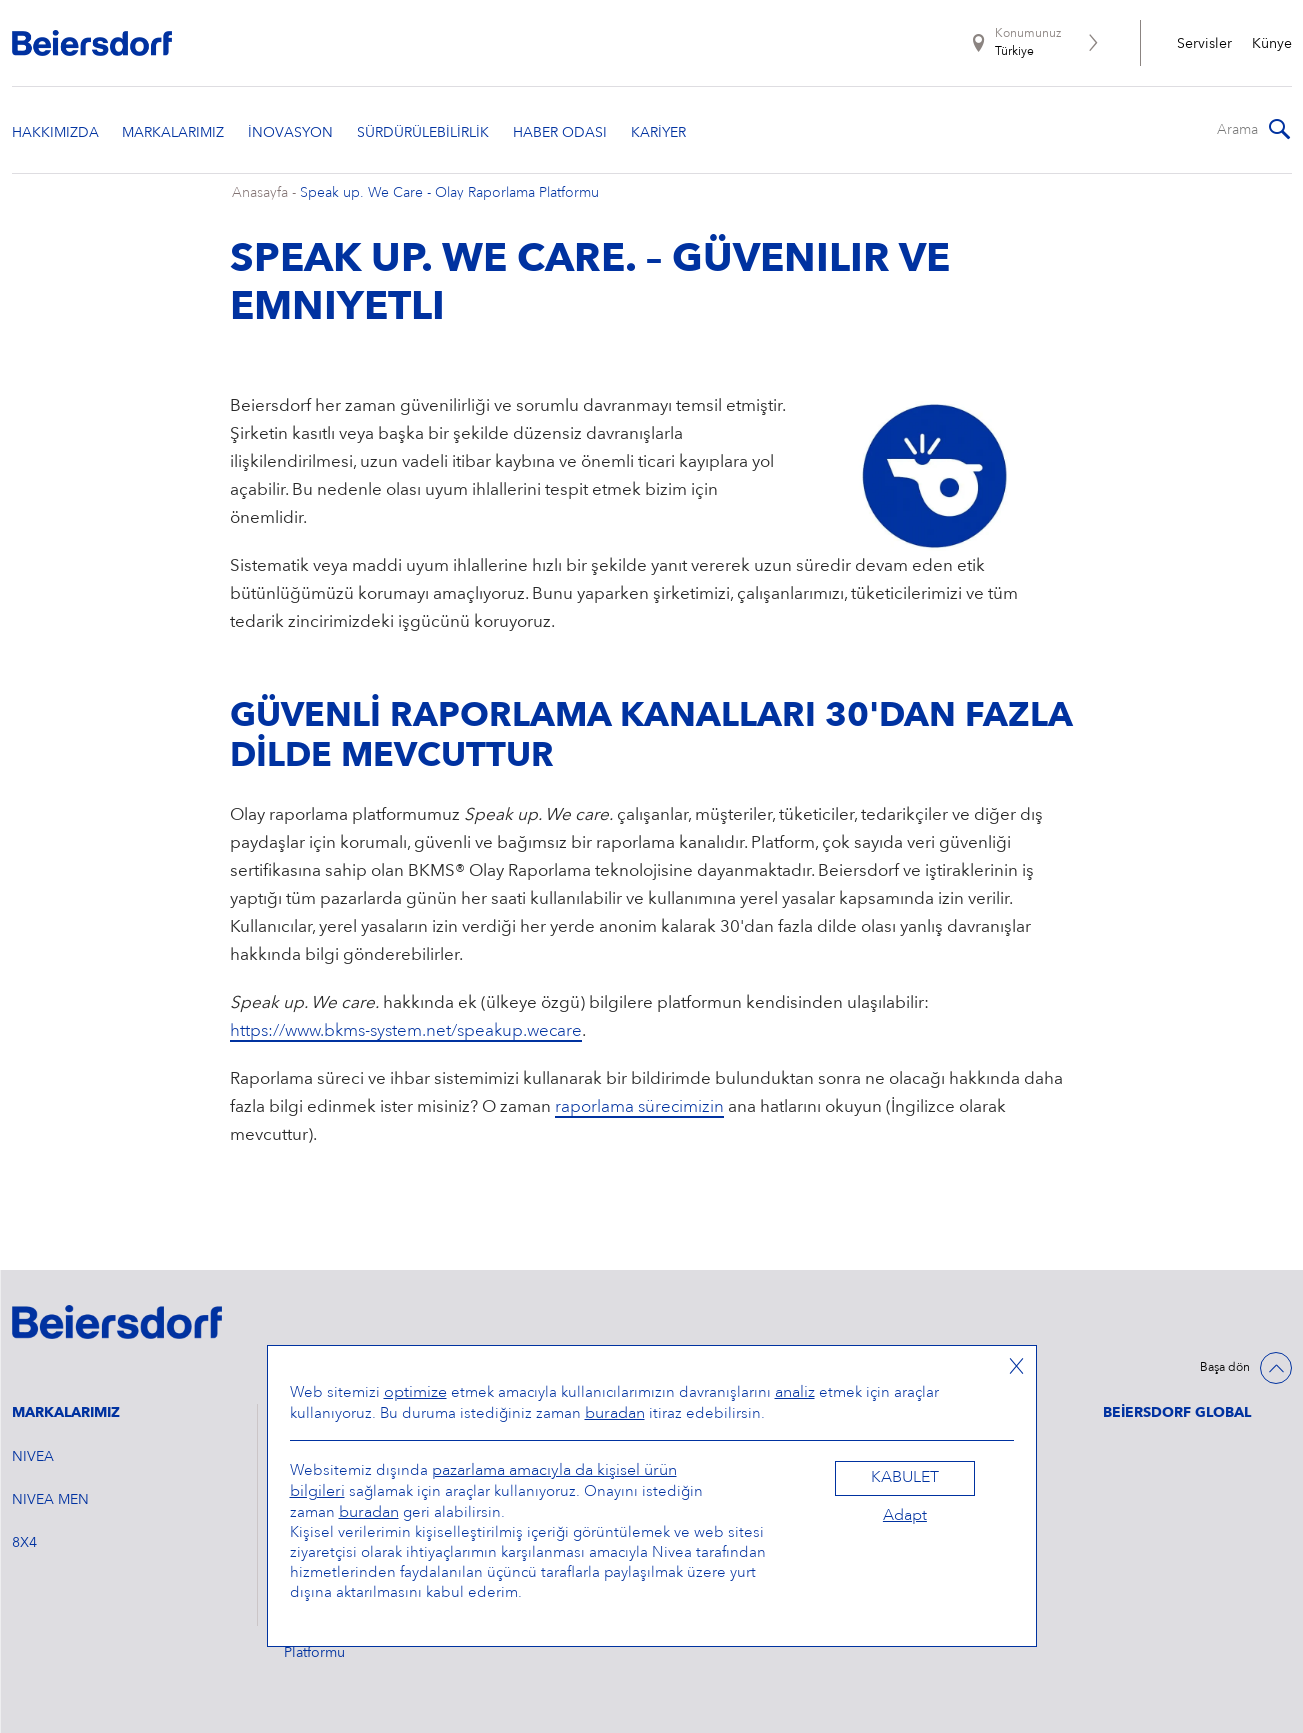  What do you see at coordinates (1204, 44) in the screenshot?
I see `Servisler` at bounding box center [1204, 44].